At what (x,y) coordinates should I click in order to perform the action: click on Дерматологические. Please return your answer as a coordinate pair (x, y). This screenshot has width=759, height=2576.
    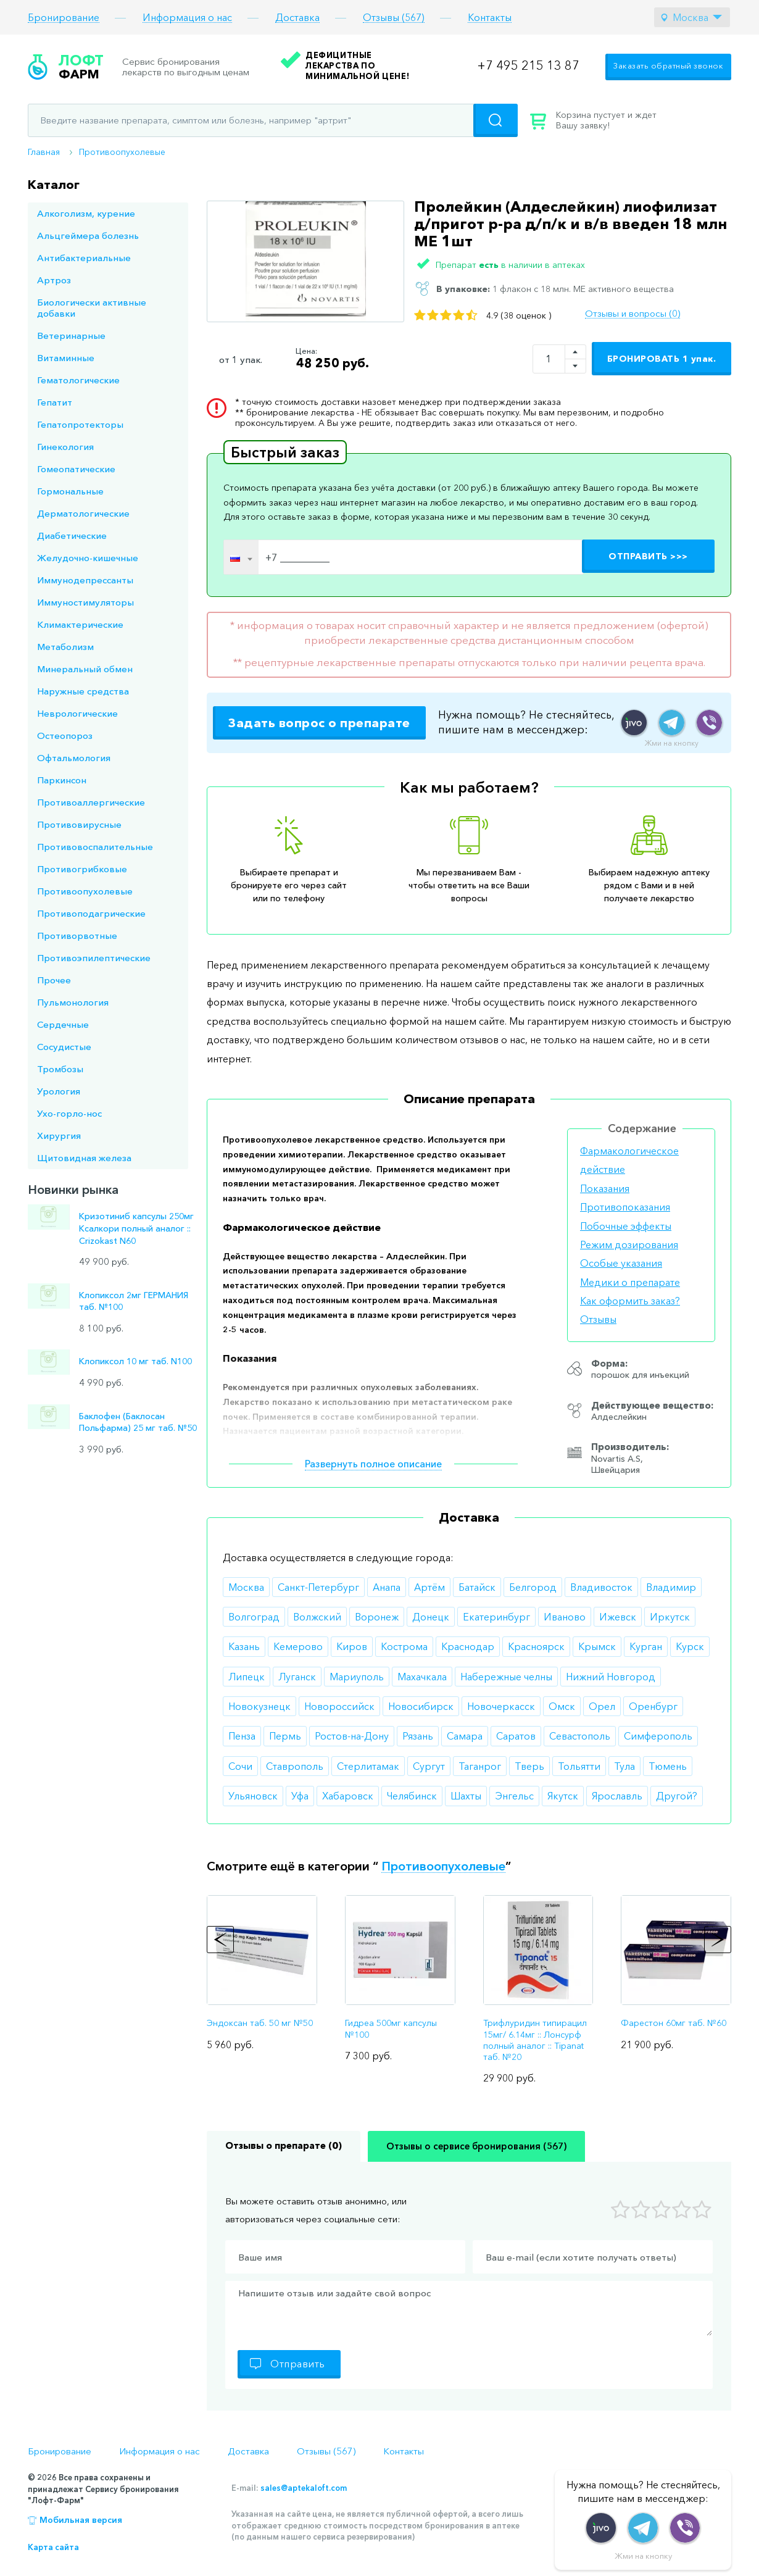
    Looking at the image, I should click on (83, 513).